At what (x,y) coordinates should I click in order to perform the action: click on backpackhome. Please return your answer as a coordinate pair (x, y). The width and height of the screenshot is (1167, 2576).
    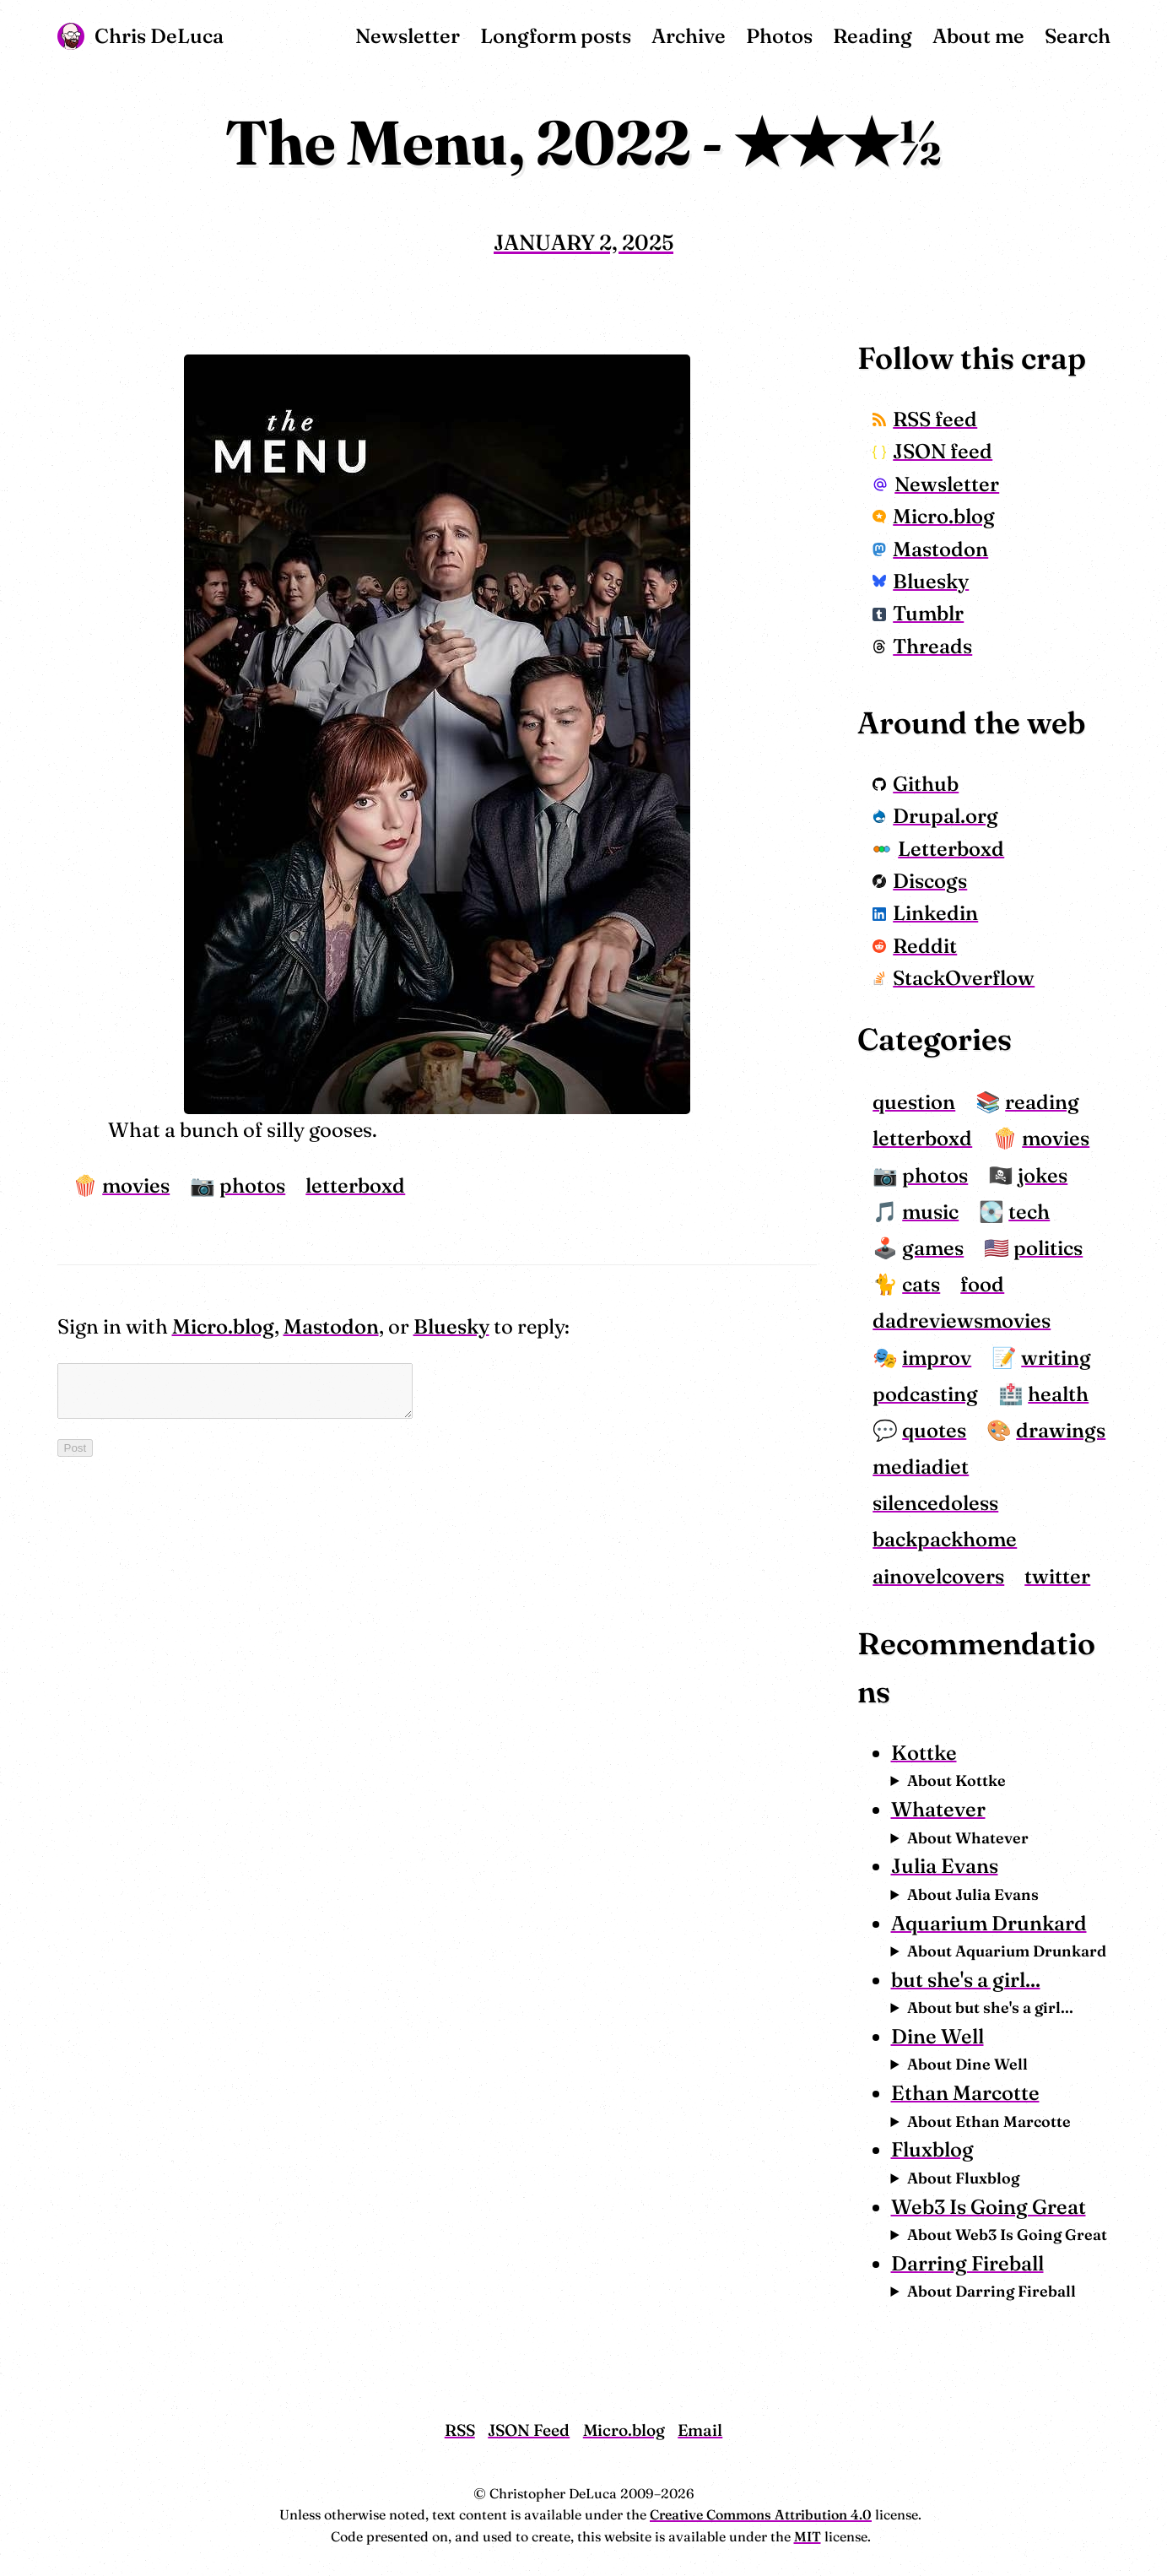
    Looking at the image, I should click on (945, 1539).